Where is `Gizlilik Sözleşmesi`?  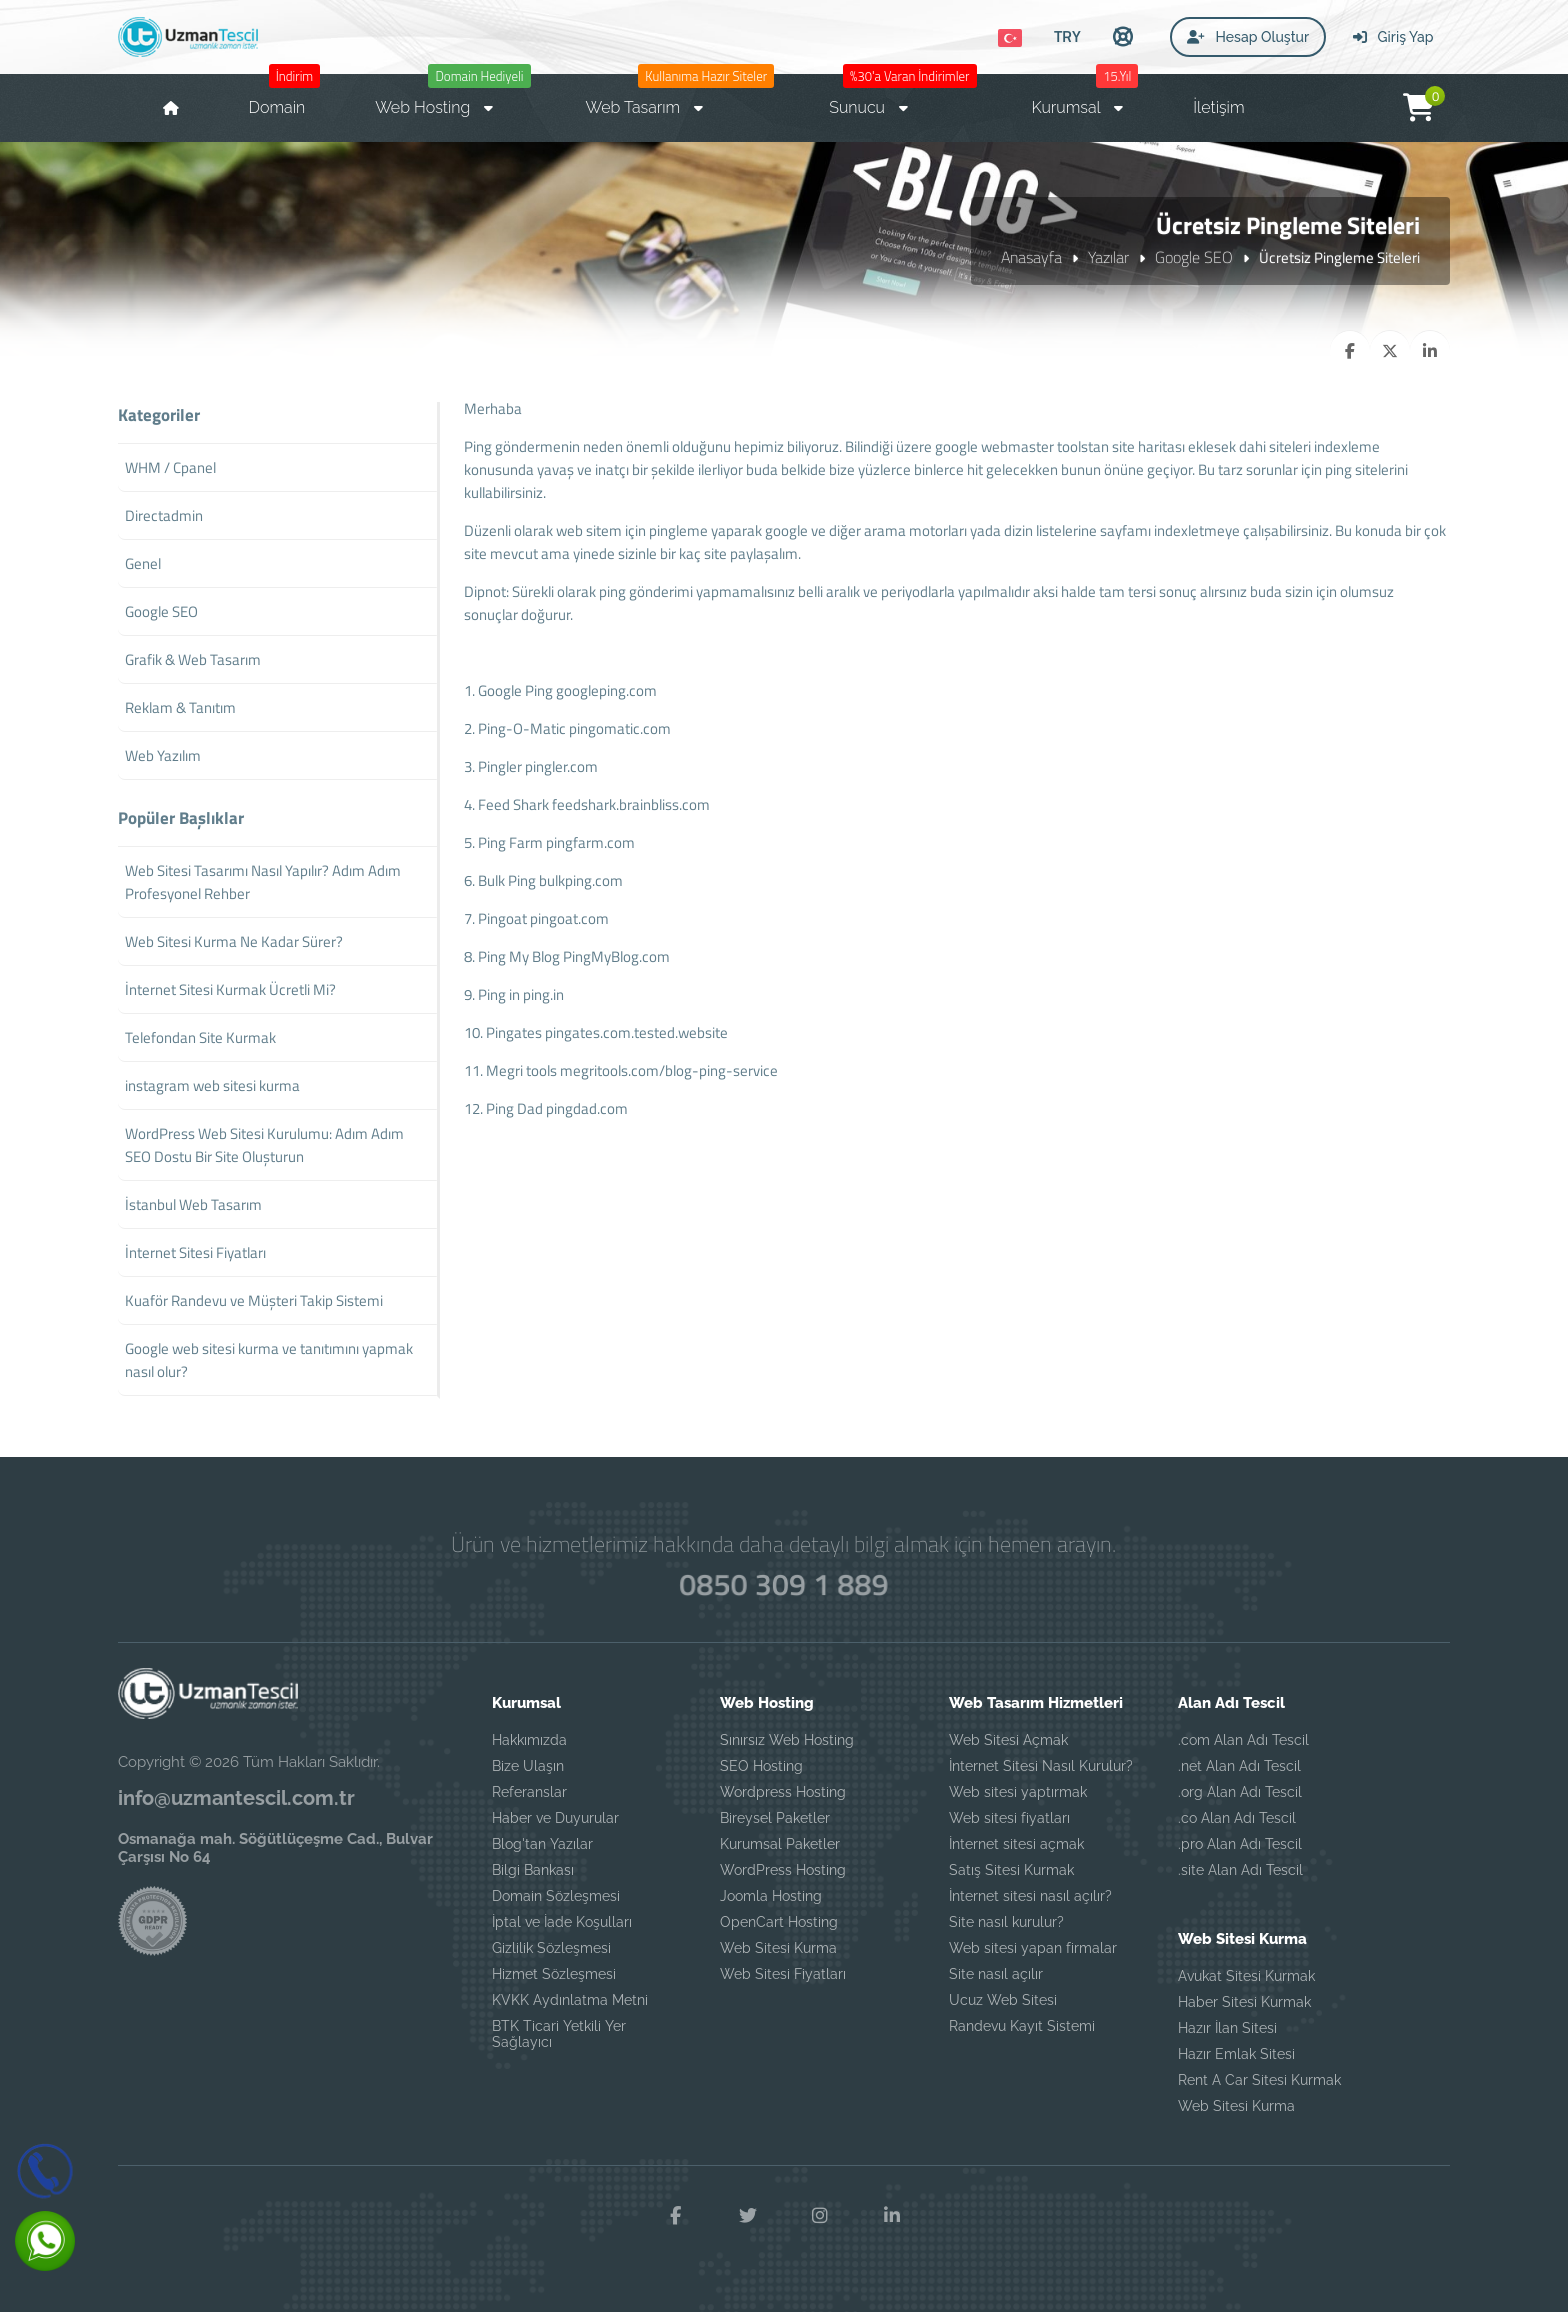 Gizlilik Sözleşmesi is located at coordinates (551, 1948).